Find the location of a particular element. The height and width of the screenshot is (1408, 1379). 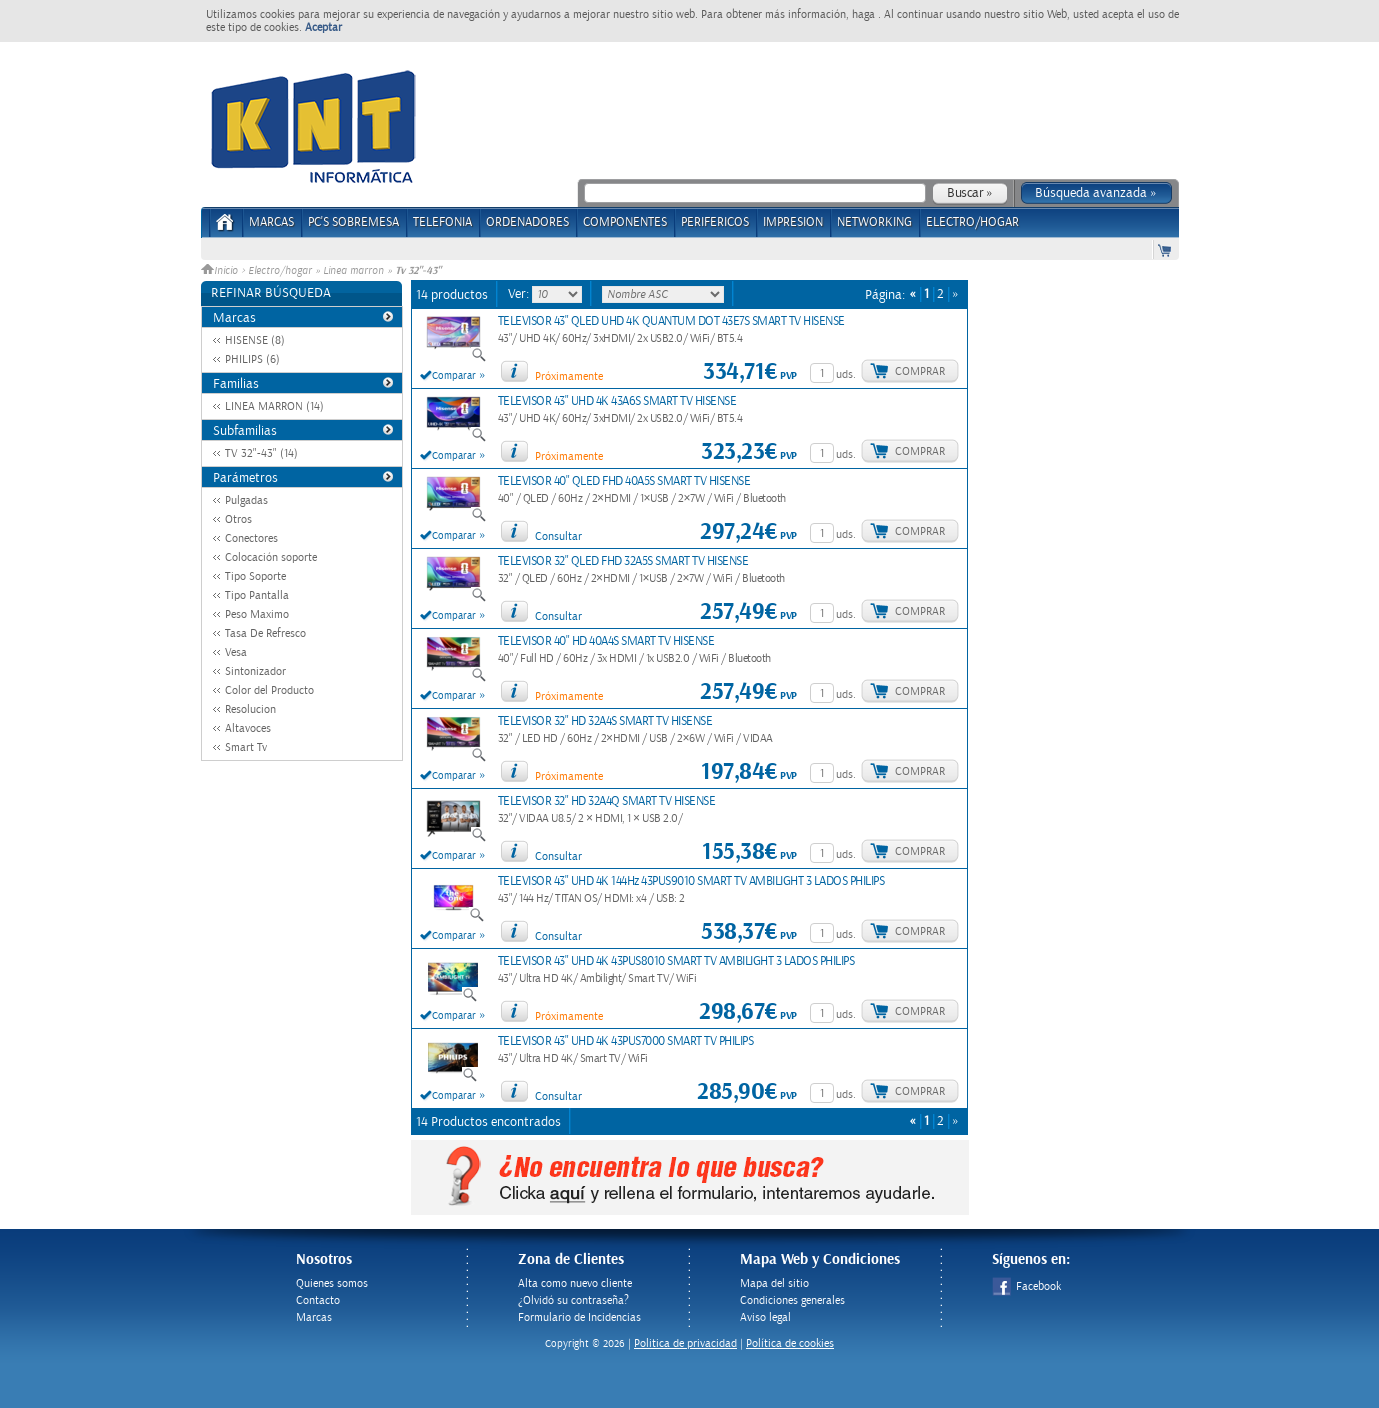

TELEVISOR 43" UHD 4K 43PUS8010 SMART TV AMBILIGHT 3 LADOS PHILIPS is located at coordinates (676, 961).